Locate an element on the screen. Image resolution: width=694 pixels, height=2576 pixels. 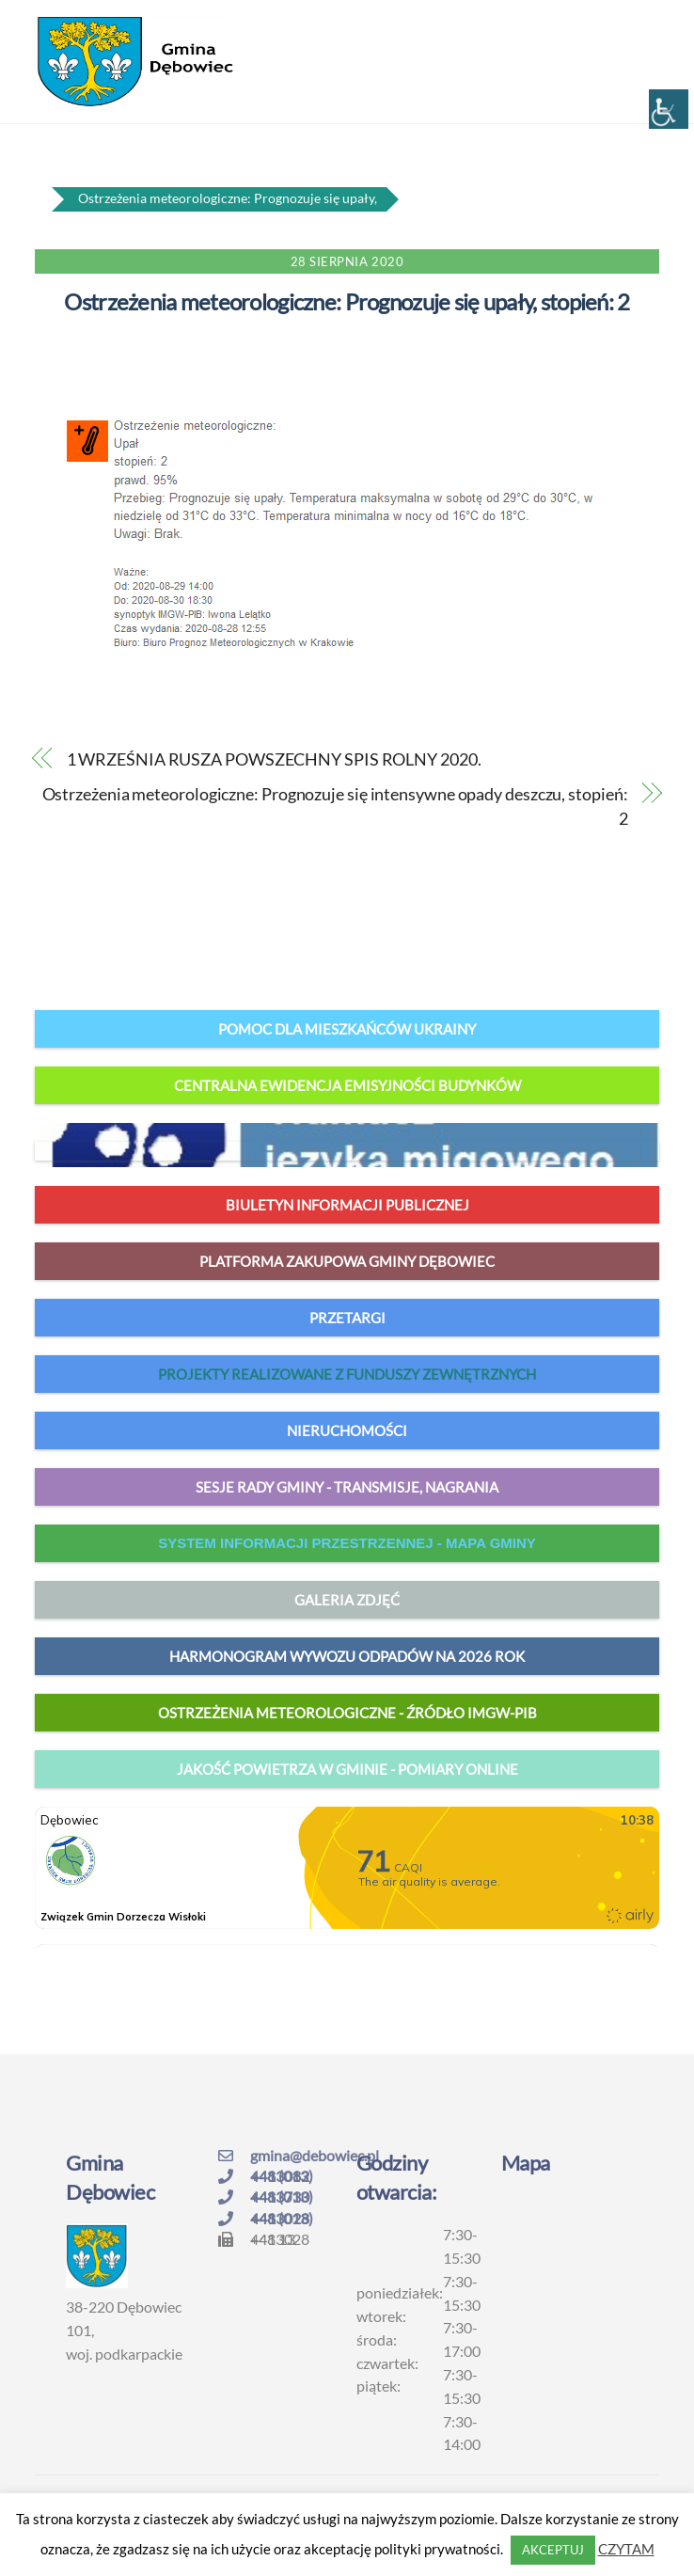
Galeria zdjęć is located at coordinates (347, 1599).